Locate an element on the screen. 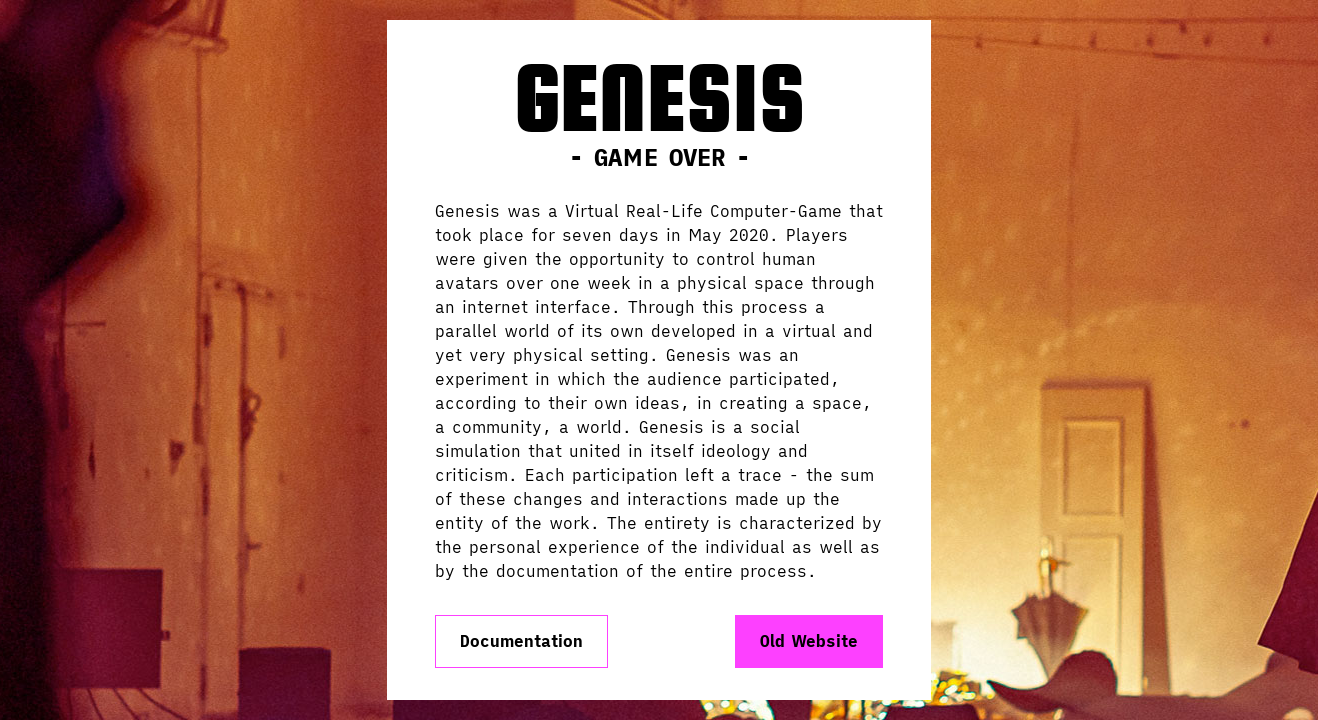  Documentation is located at coordinates (521, 641).